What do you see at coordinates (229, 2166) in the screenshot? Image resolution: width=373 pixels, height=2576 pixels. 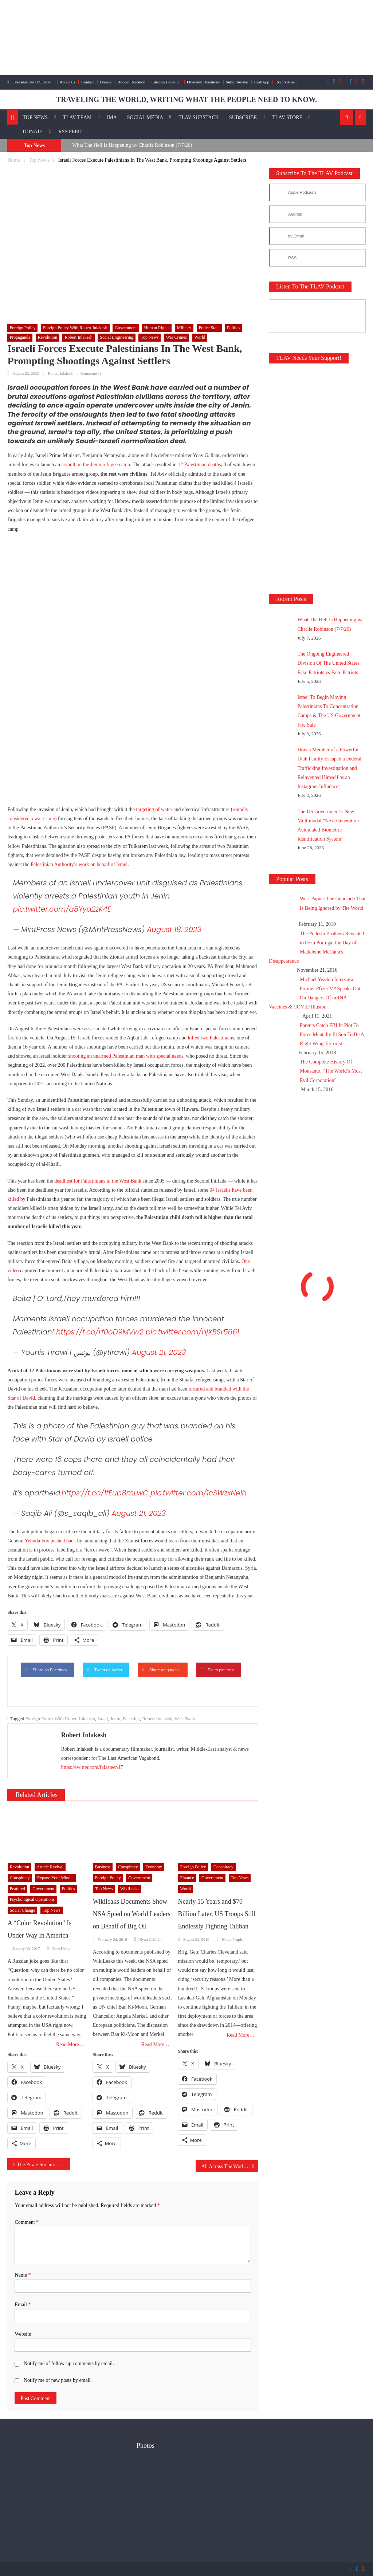 I see `All Across The World The US Gov Is Arming Terrorists & Destabilizing Nations In Your Name` at bounding box center [229, 2166].